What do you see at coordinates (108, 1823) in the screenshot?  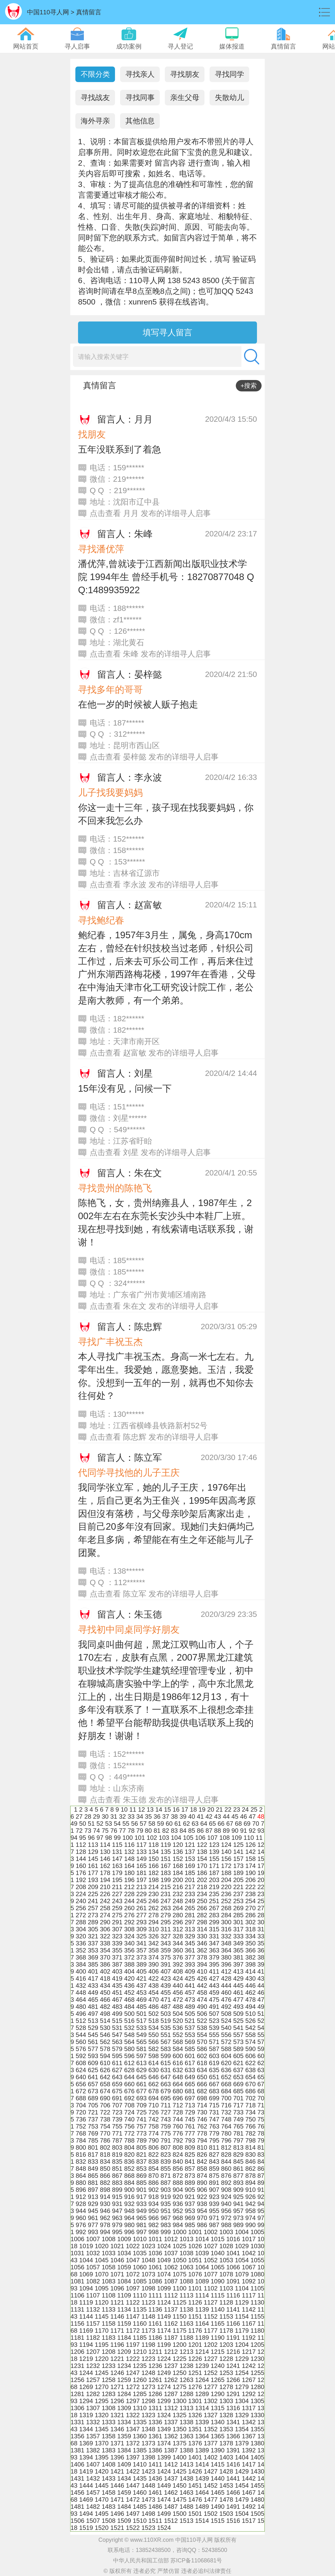 I see `53` at bounding box center [108, 1823].